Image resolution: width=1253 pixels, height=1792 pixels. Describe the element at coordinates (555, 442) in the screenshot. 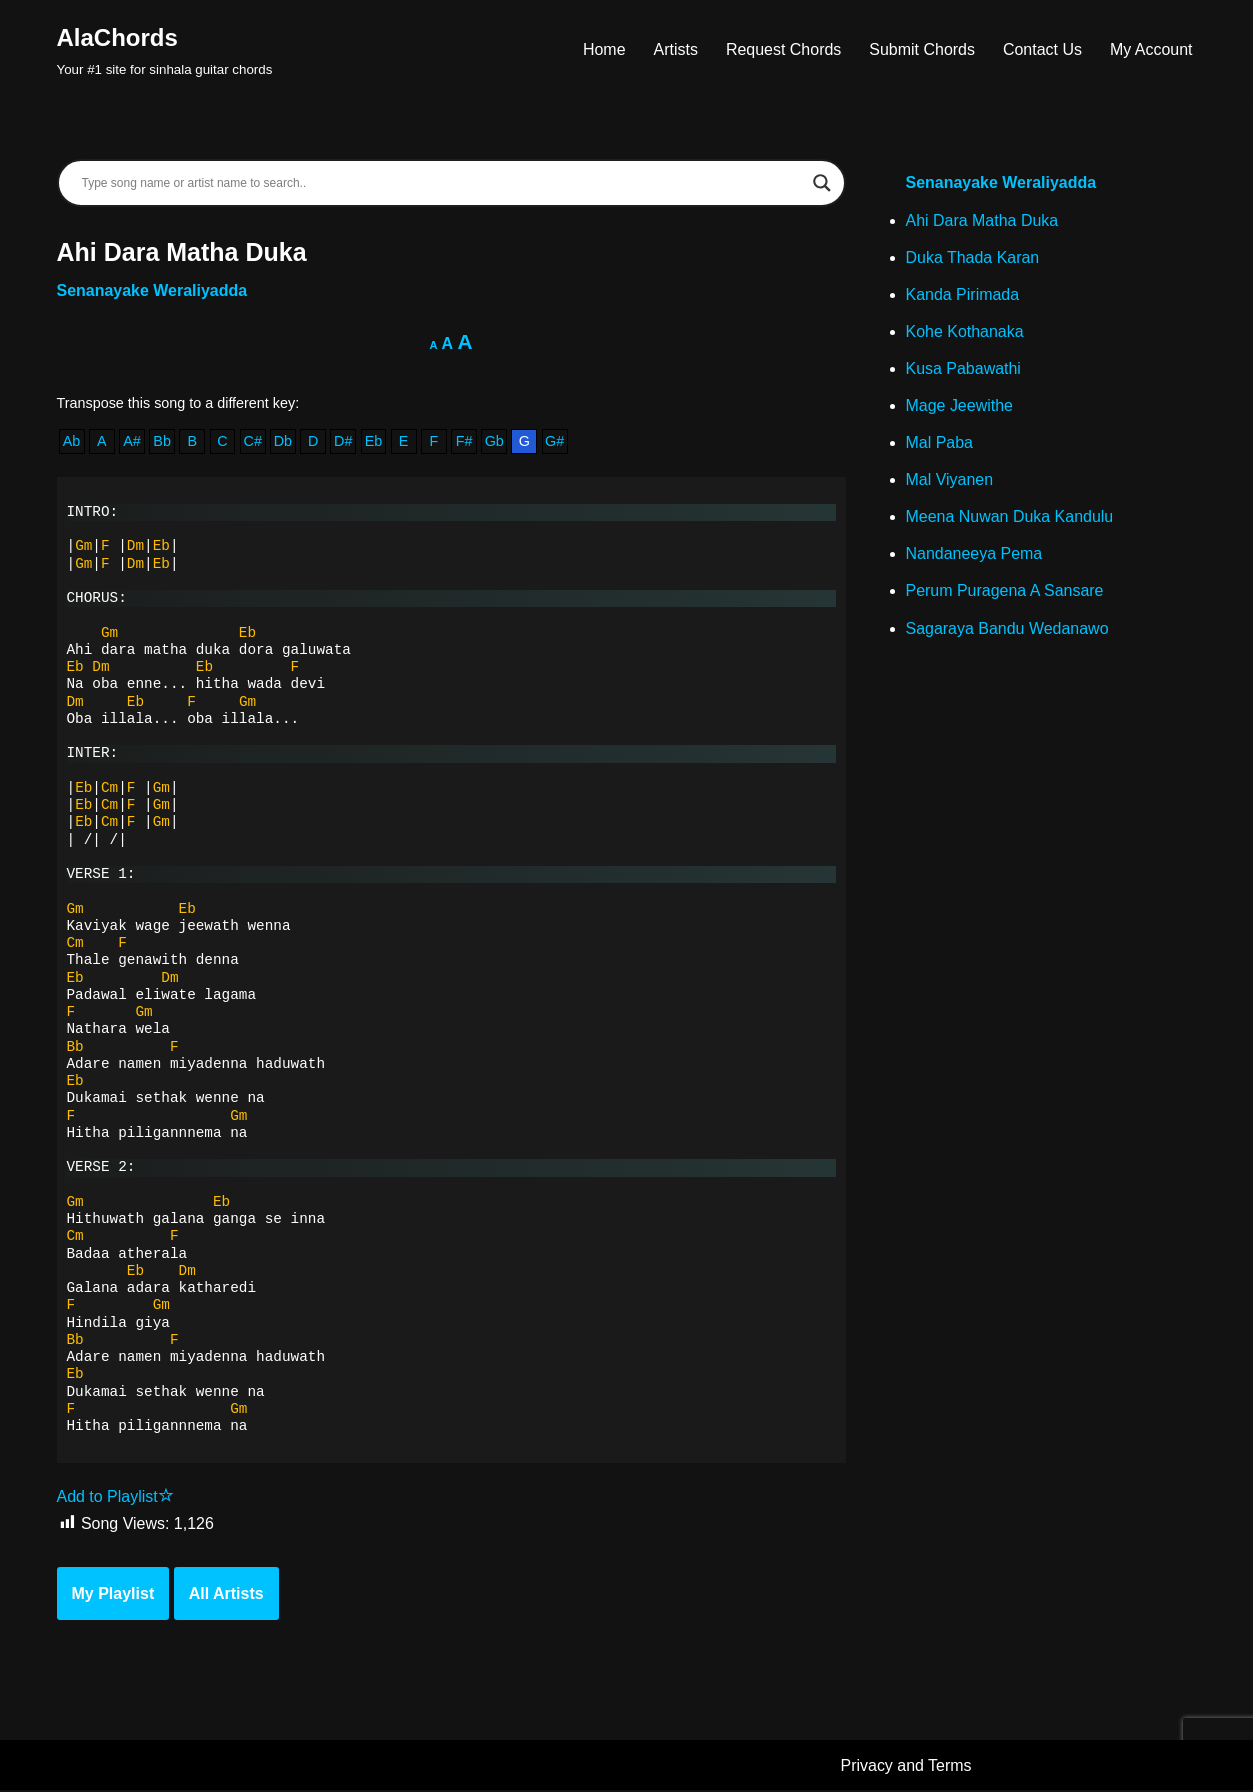

I see `G#` at that location.